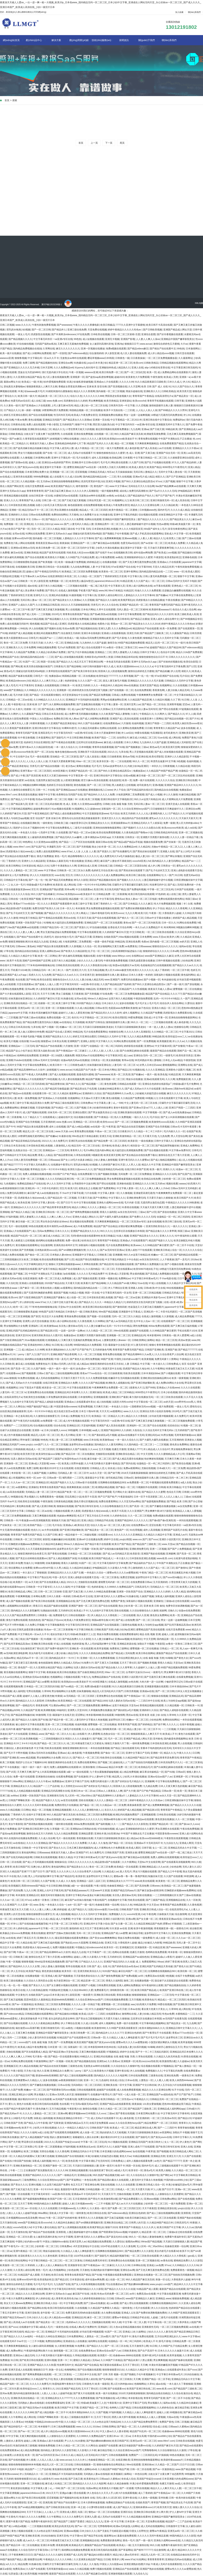  What do you see at coordinates (52, 1620) in the screenshot?
I see `国产精品乱子伦xxxx` at bounding box center [52, 1620].